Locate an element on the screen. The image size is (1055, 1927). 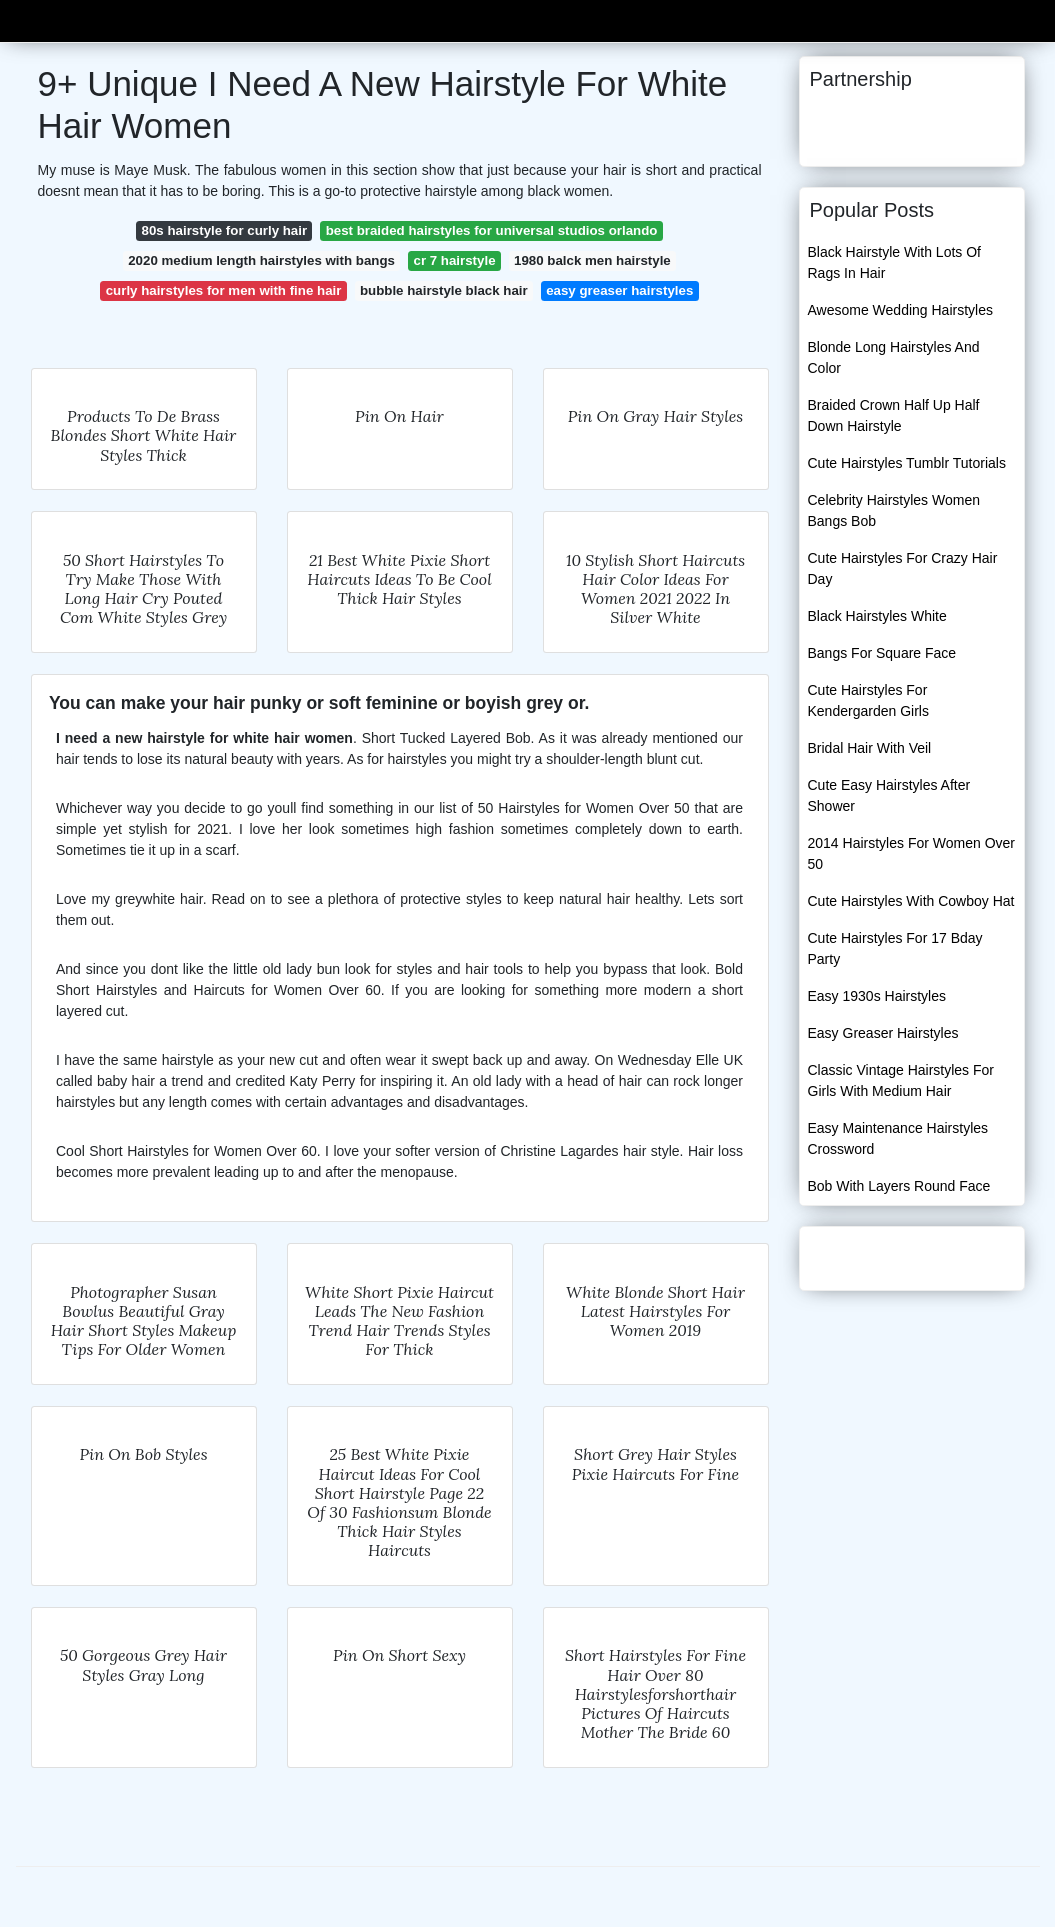
Braided Crown Half Up Half Down Hairstyle is located at coordinates (894, 415).